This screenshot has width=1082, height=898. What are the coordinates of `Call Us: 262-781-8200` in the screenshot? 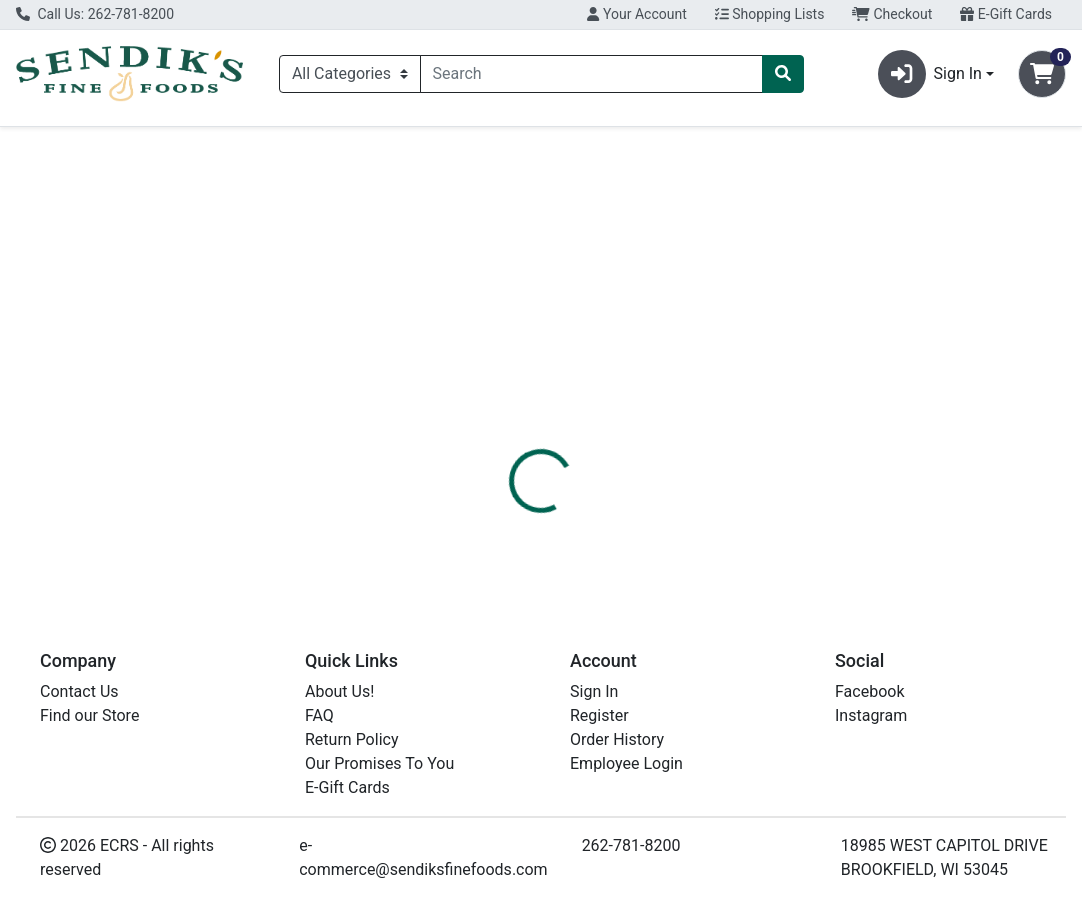 It's located at (95, 14).